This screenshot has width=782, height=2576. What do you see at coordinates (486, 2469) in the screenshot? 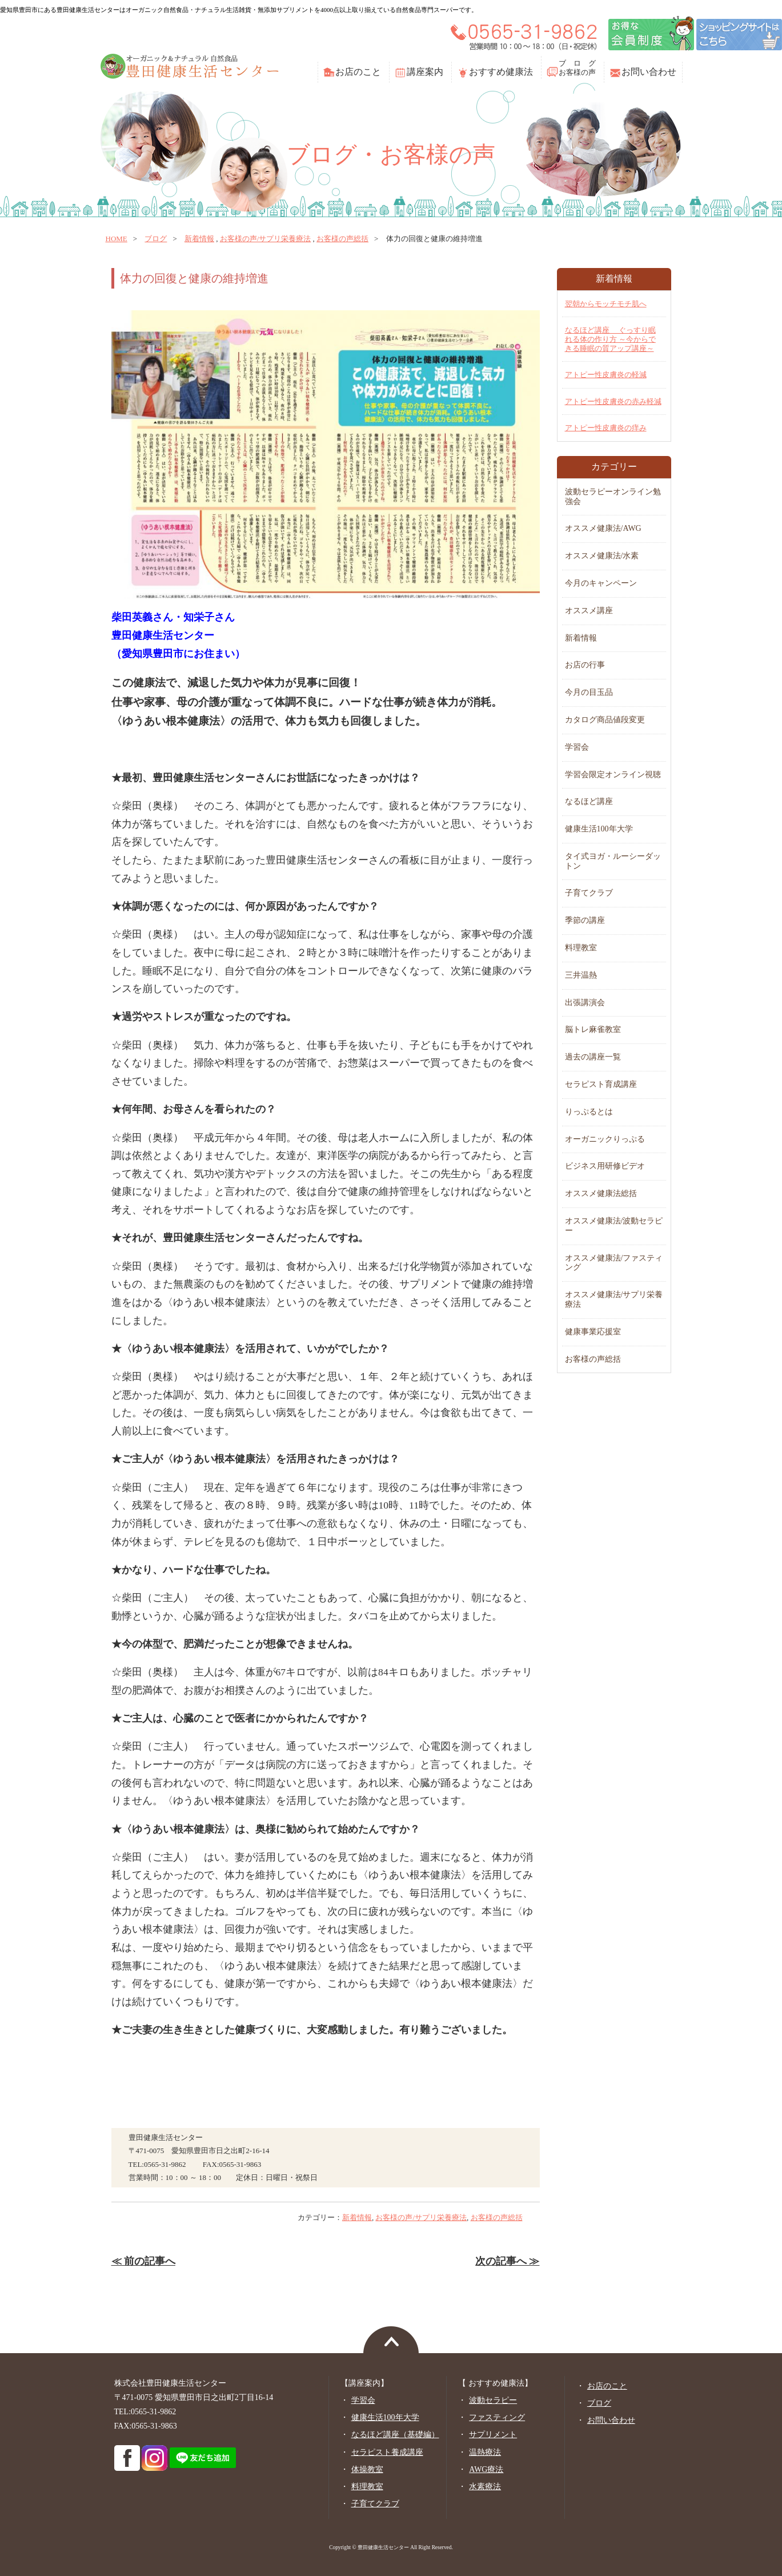
I see `AWG療法` at bounding box center [486, 2469].